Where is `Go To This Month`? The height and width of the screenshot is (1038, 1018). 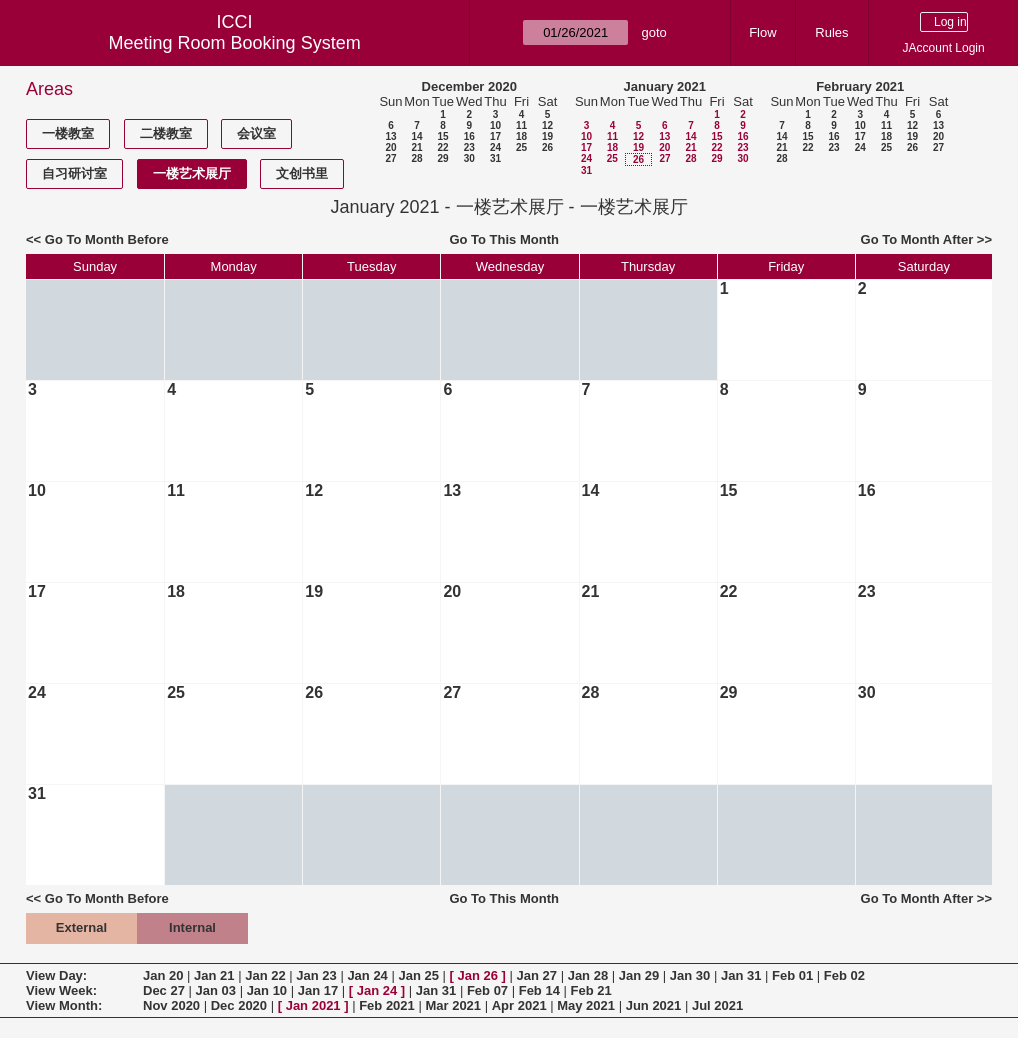
Go To This Month is located at coordinates (504, 239).